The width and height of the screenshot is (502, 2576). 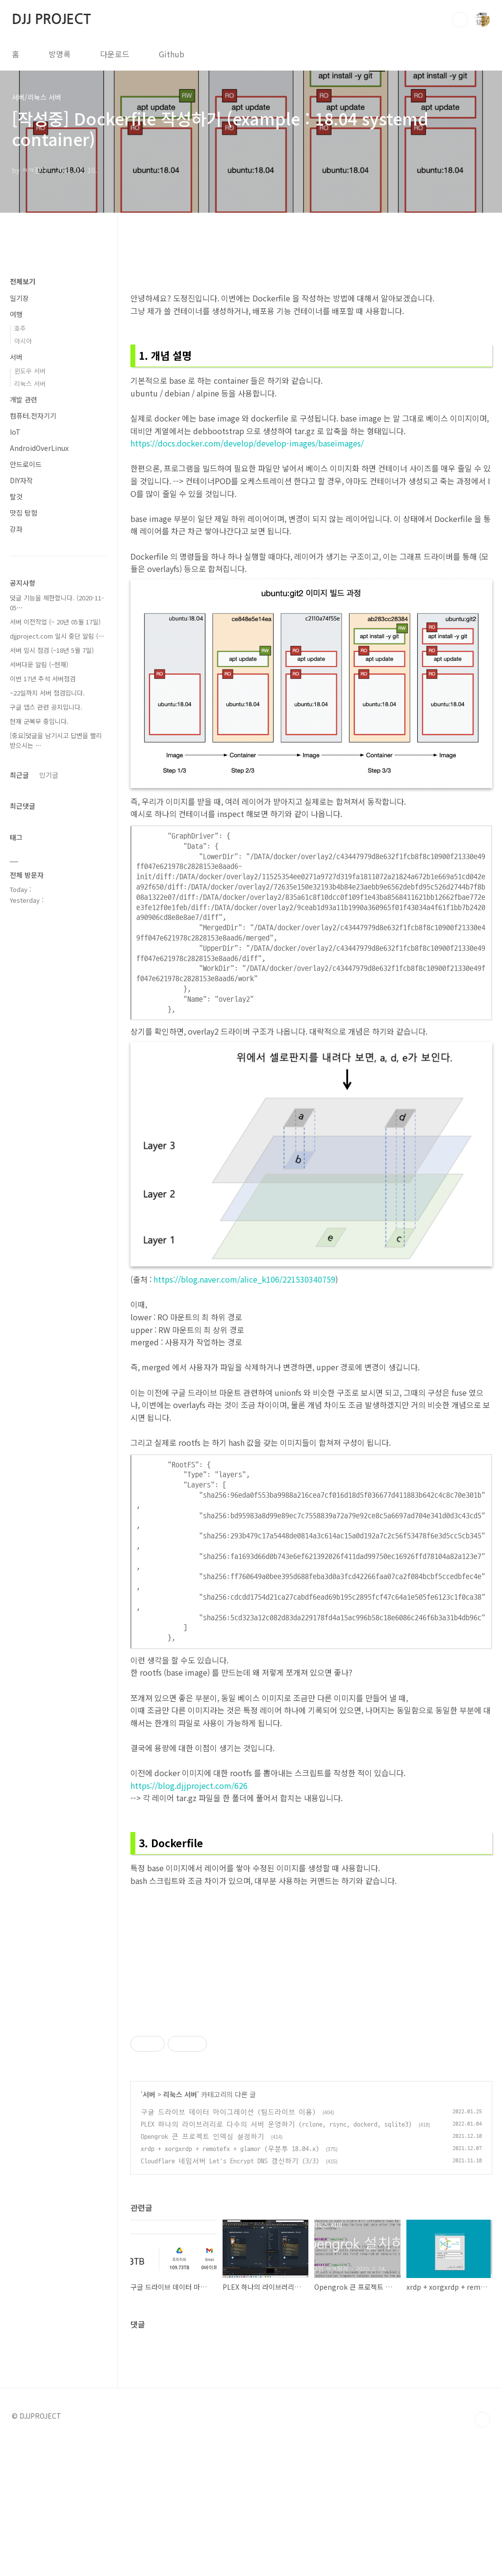 I want to click on https://blog.naver.com/alice_k106/221530340759, so click(x=244, y=1279).